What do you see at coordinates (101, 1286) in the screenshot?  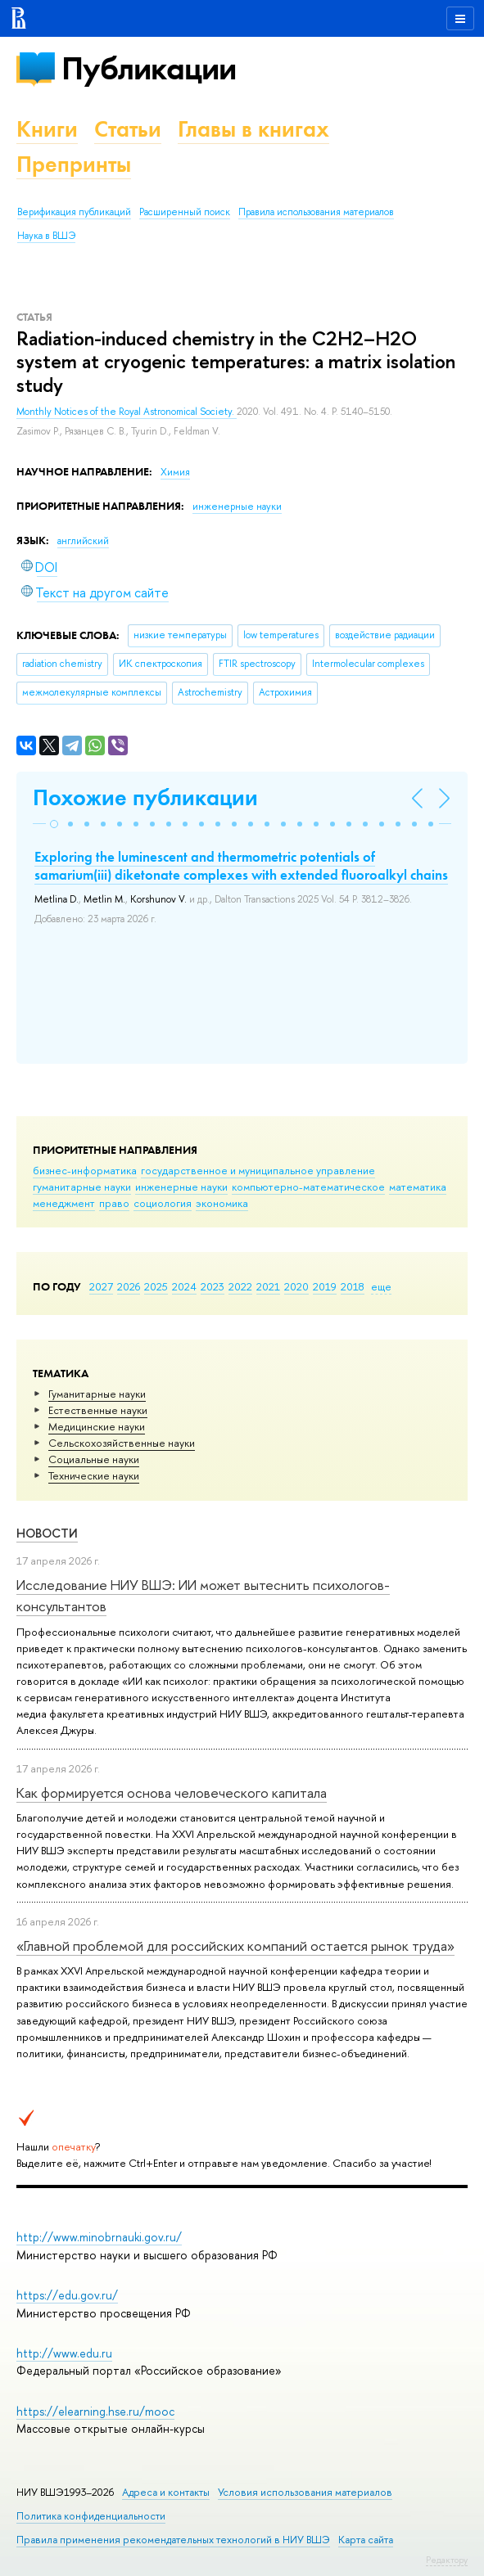 I see `2027` at bounding box center [101, 1286].